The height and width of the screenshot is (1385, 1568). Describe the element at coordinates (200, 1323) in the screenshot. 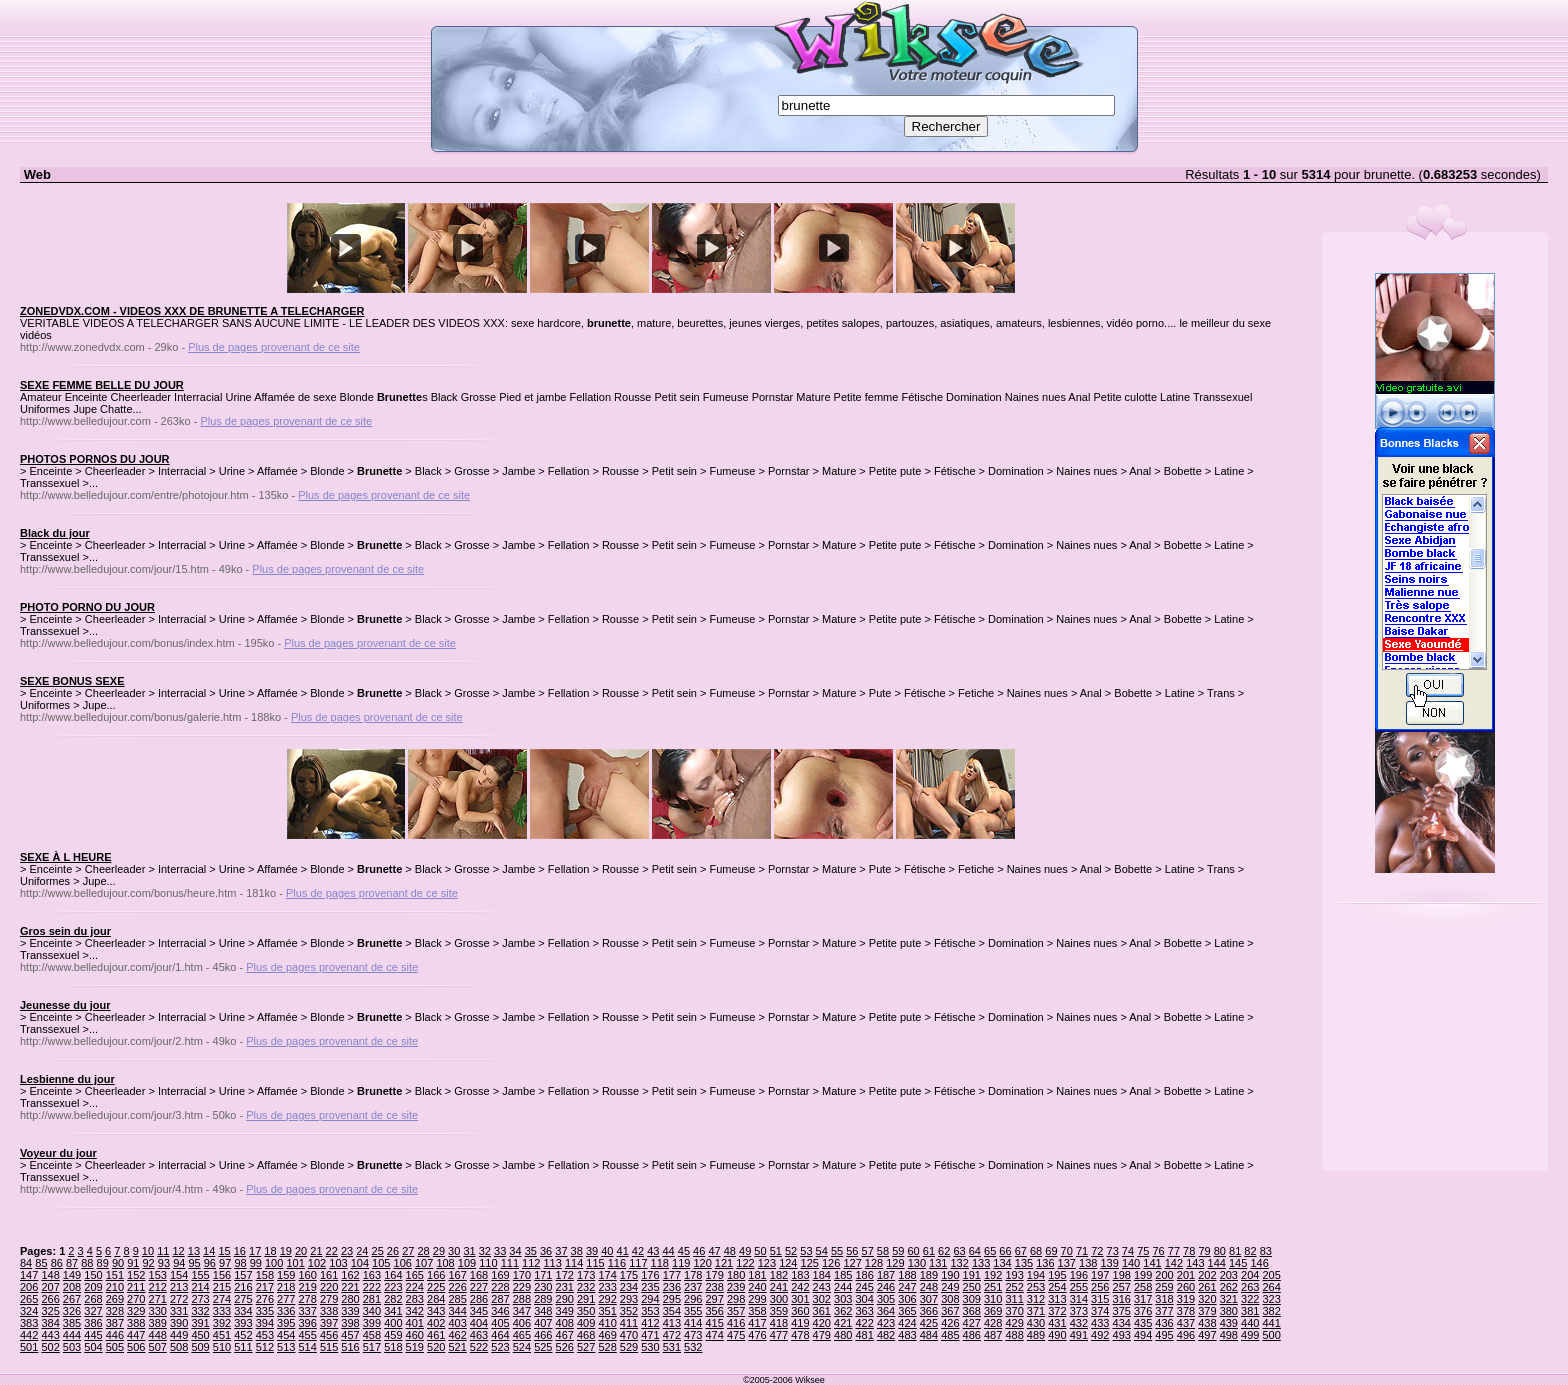

I see `391` at that location.